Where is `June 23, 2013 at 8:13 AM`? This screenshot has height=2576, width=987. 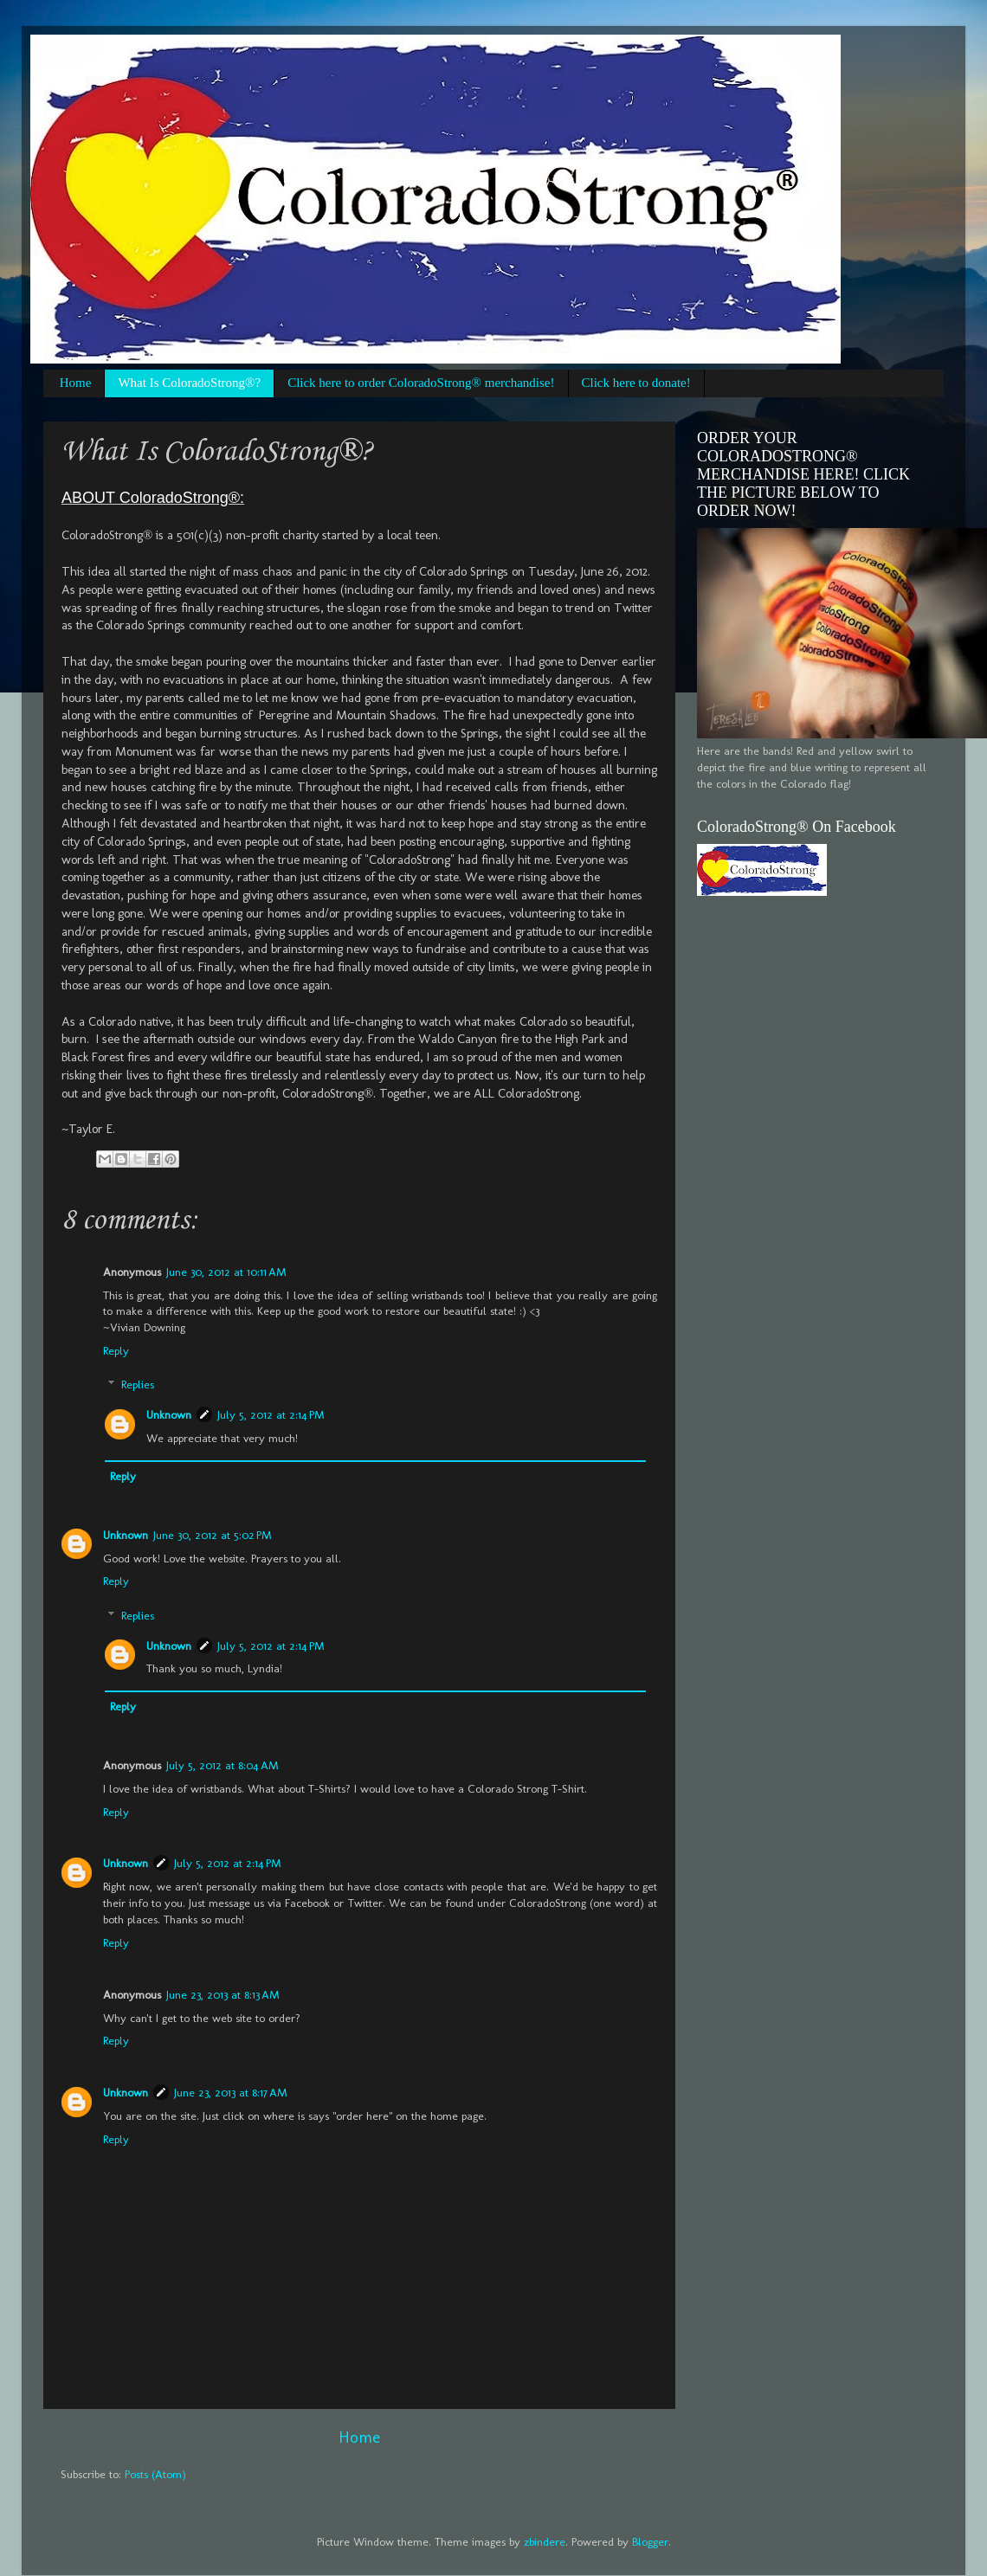
June 23, 2013 at 8:13 AM is located at coordinates (223, 1994).